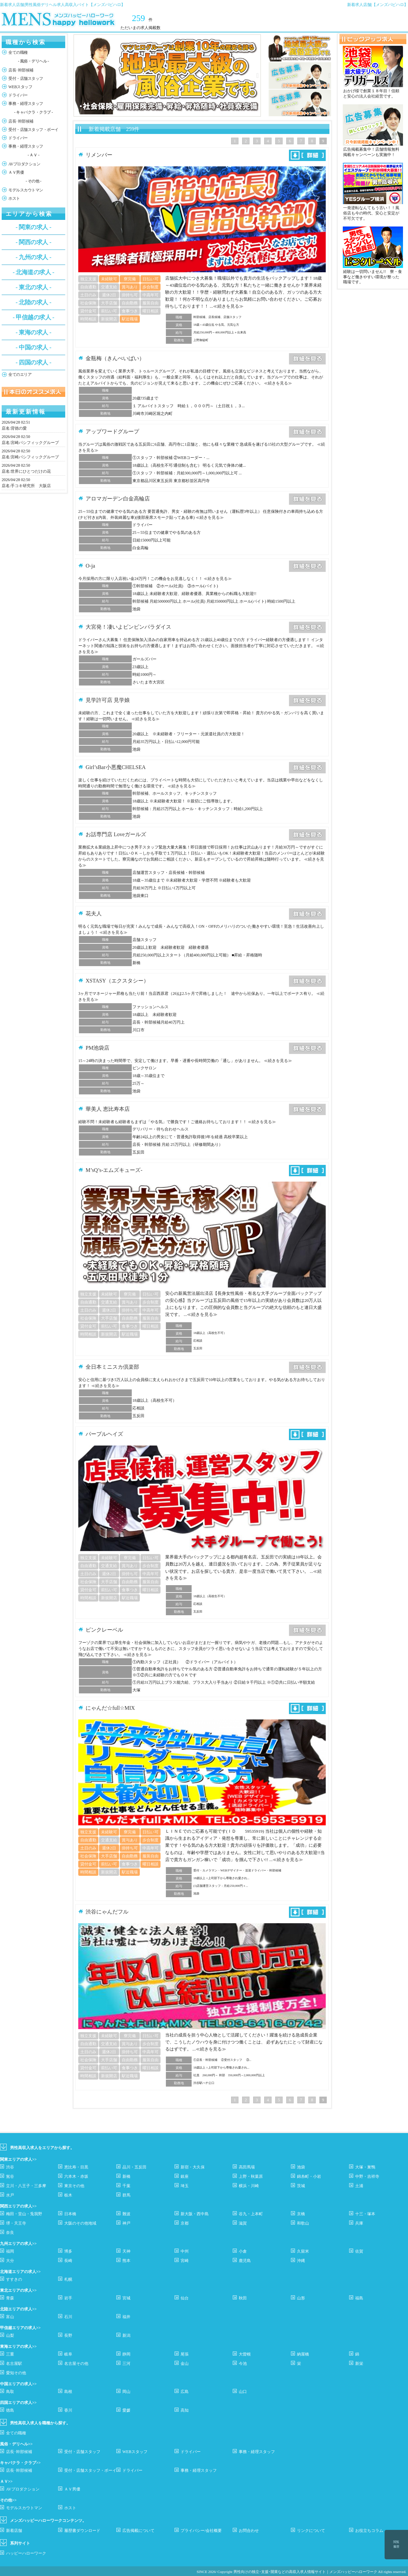  I want to click on 愛知その他, so click(16, 2373).